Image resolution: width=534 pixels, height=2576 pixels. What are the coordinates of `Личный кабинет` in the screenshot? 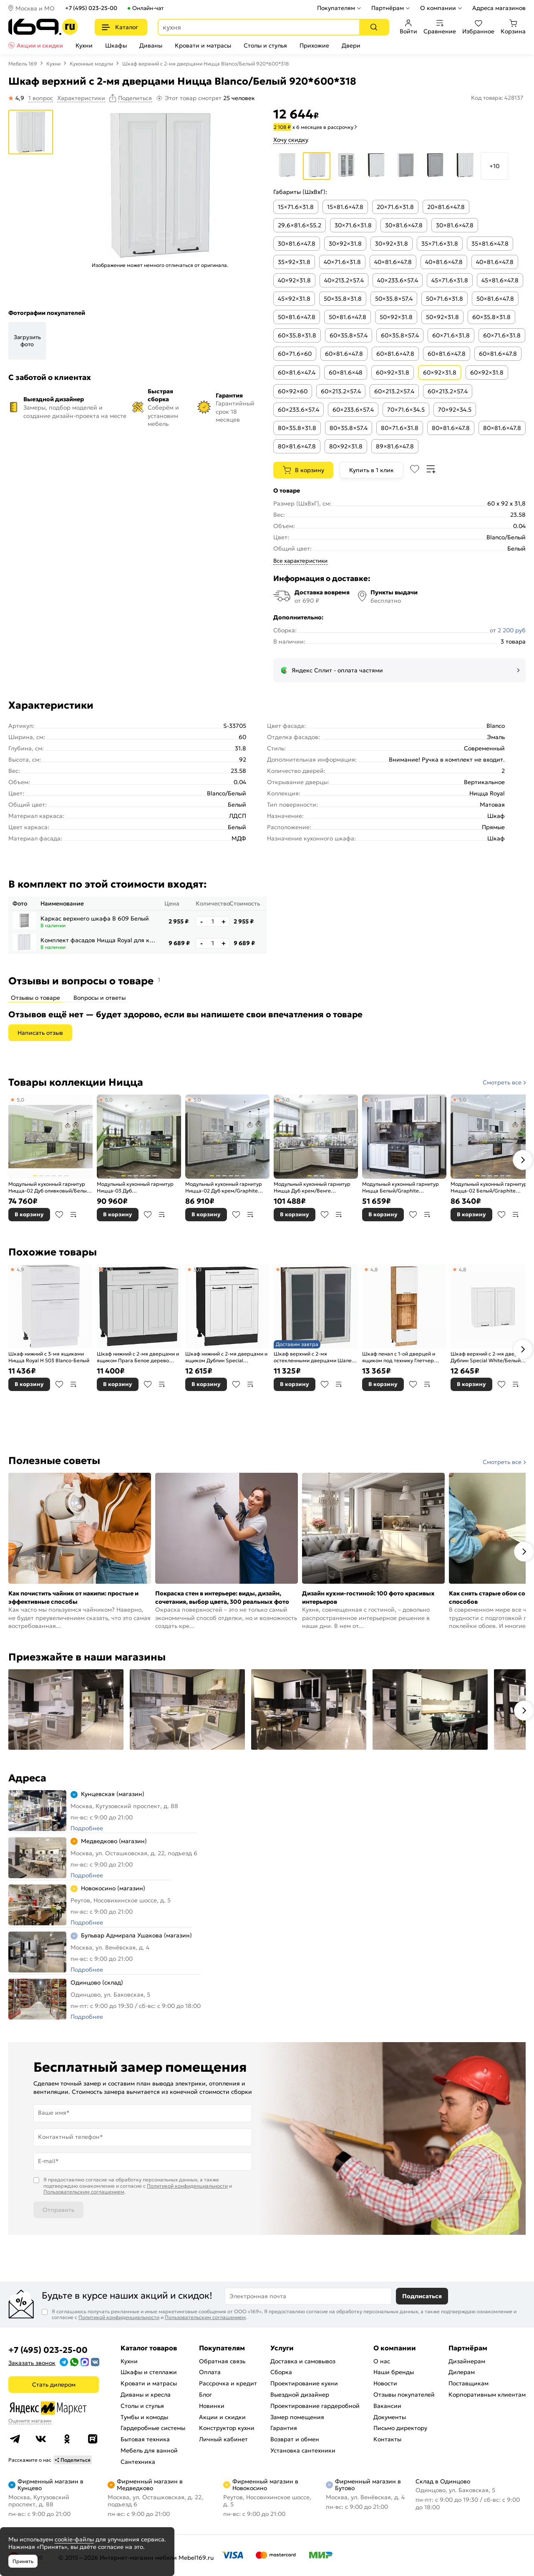 It's located at (223, 2439).